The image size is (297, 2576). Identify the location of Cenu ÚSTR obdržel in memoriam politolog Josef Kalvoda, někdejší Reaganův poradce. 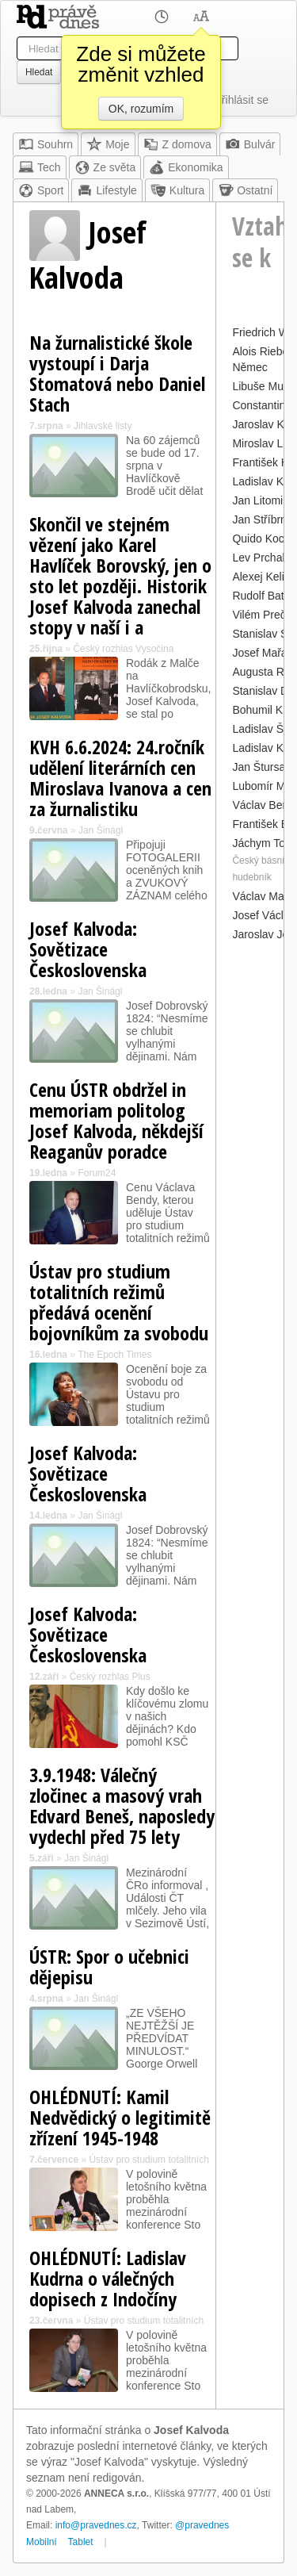
(116, 1120).